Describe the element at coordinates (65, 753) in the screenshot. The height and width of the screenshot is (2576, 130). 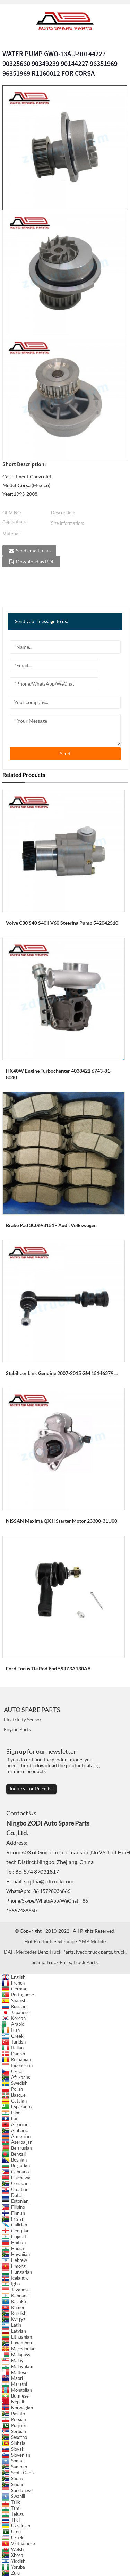
I see `send` at that location.